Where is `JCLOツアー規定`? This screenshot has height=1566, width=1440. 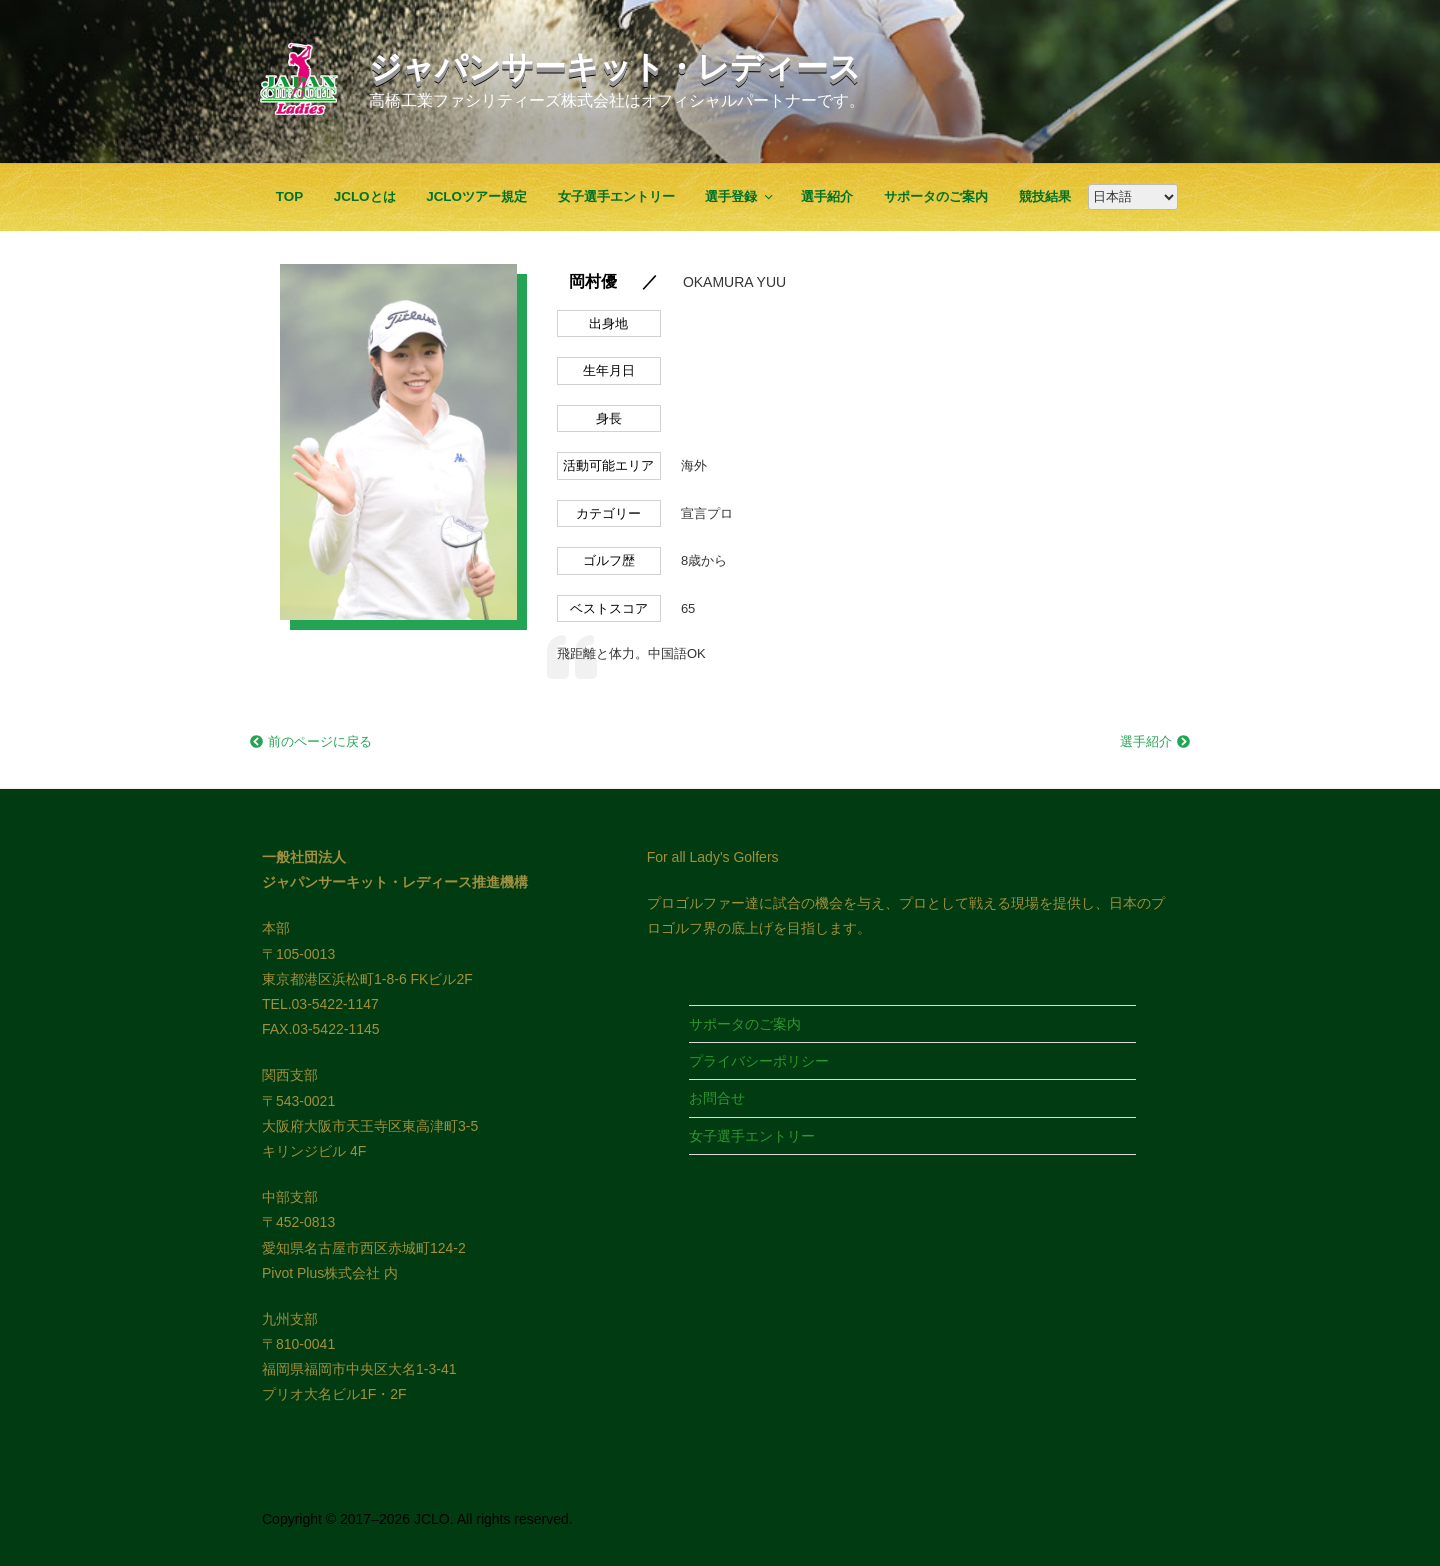 JCLOツアー規定 is located at coordinates (476, 196).